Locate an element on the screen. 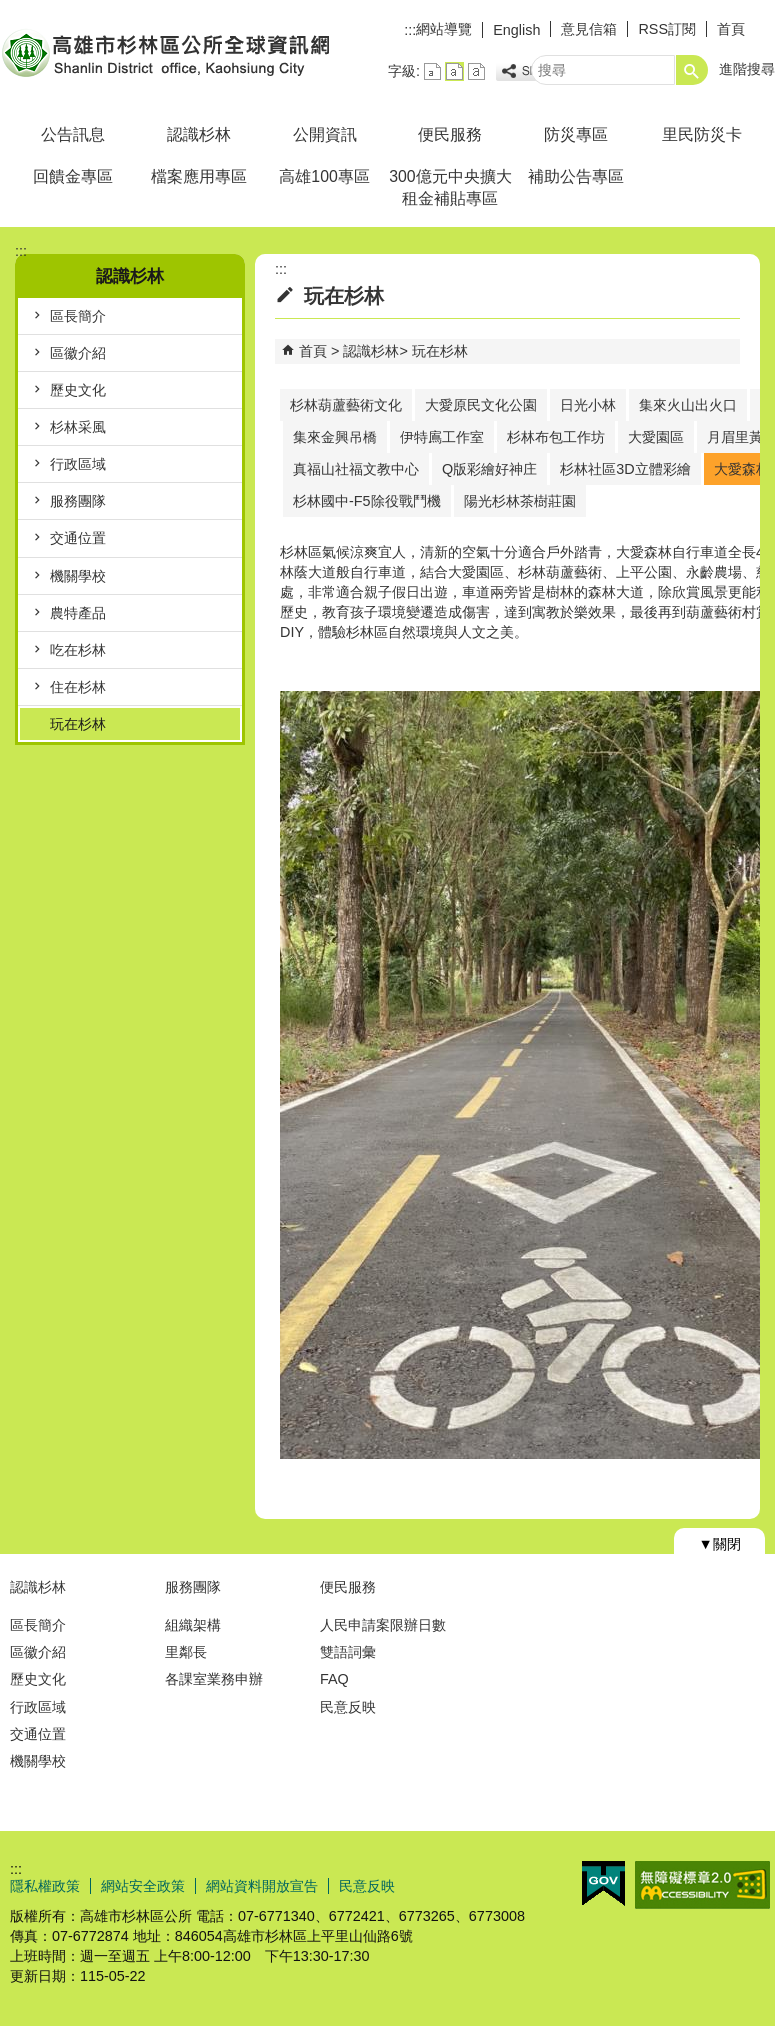  里民防災卡 is located at coordinates (702, 134).